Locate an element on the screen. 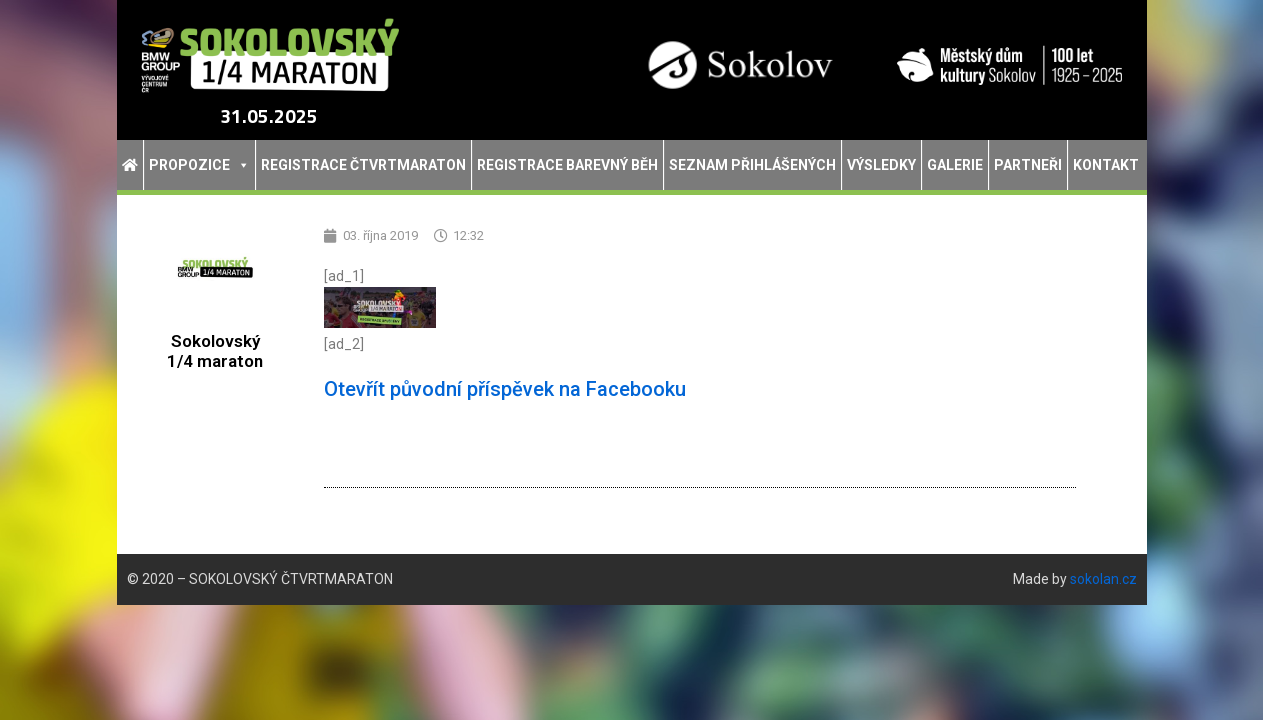  sokolan.cz is located at coordinates (1103, 579).